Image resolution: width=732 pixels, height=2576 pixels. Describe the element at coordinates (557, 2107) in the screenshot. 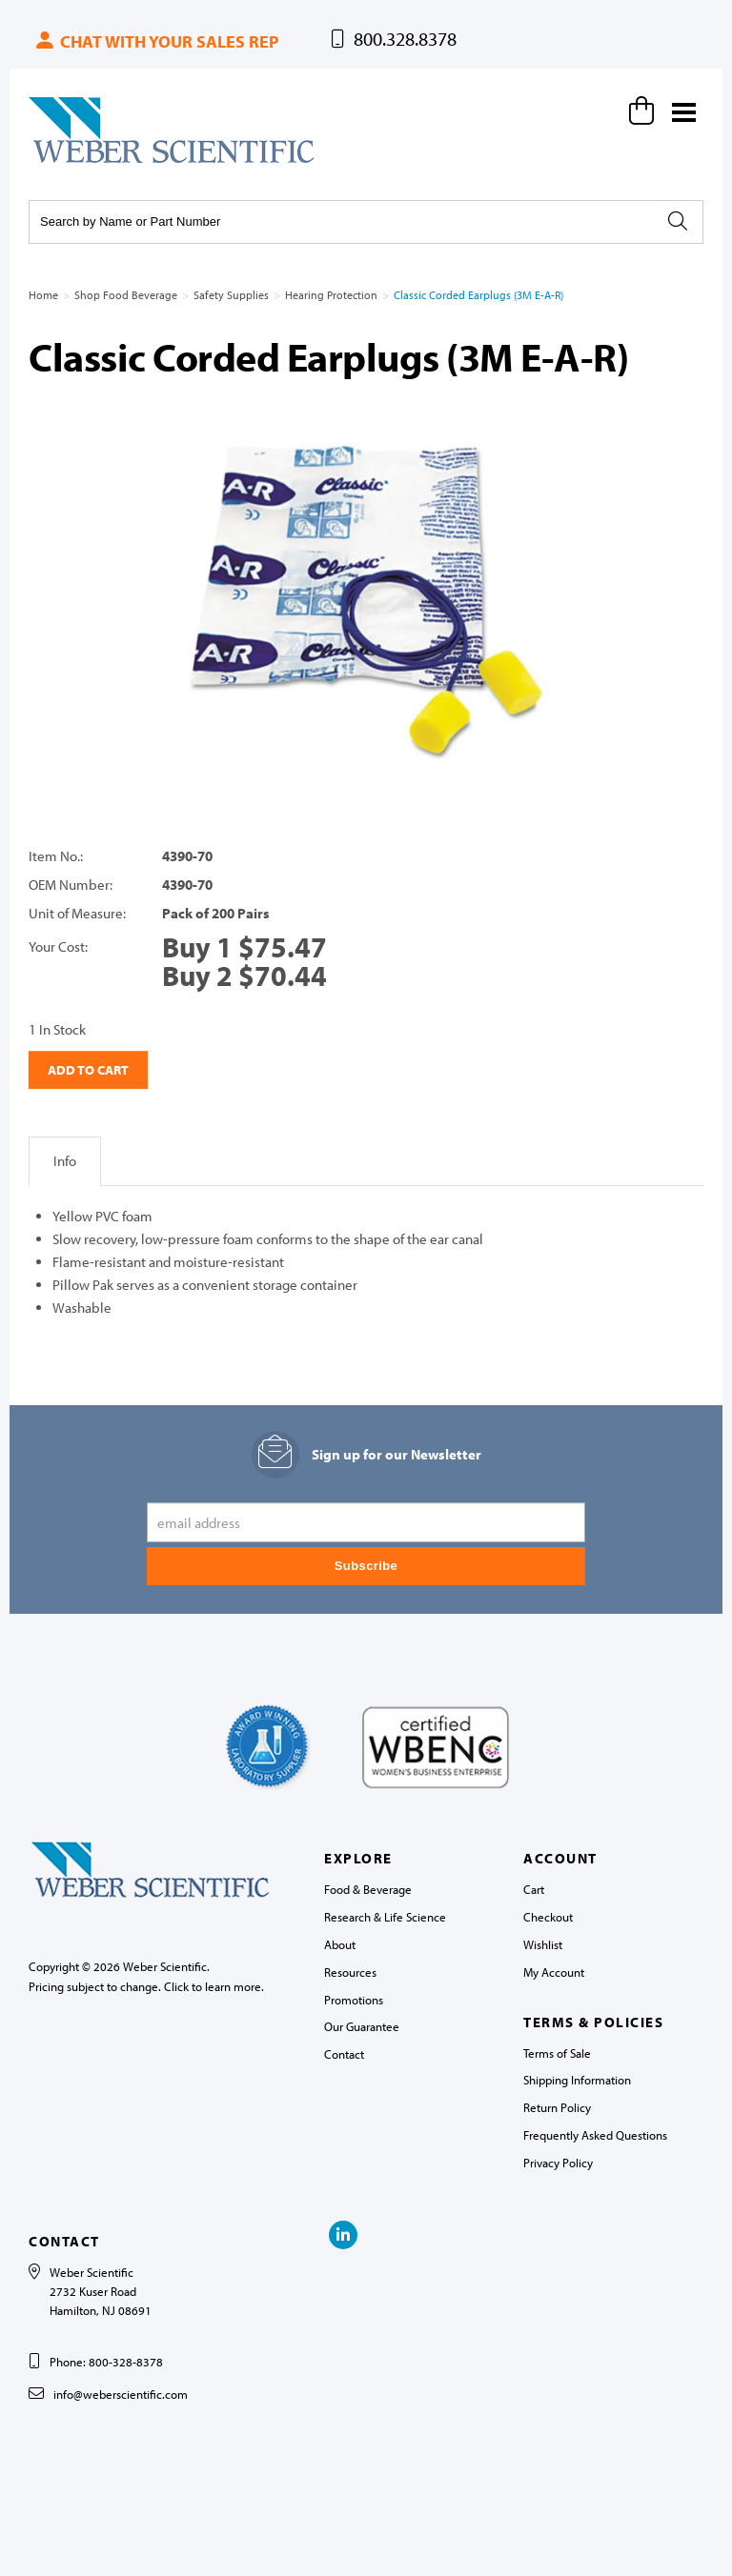

I see `Return Policy` at that location.